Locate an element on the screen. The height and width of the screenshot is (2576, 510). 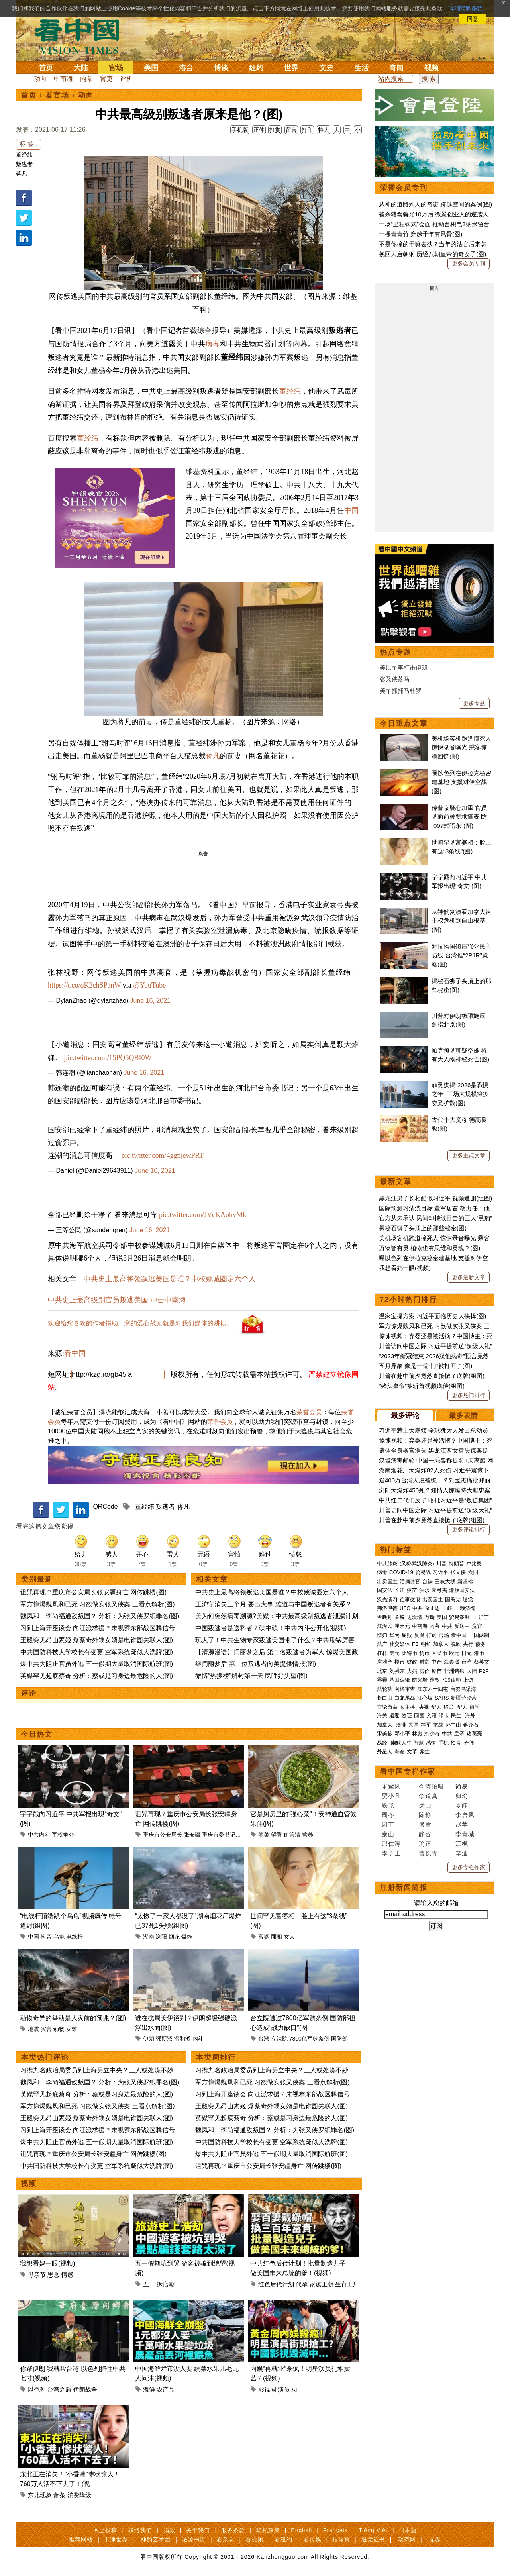
台铁 is located at coordinates (427, 1581).